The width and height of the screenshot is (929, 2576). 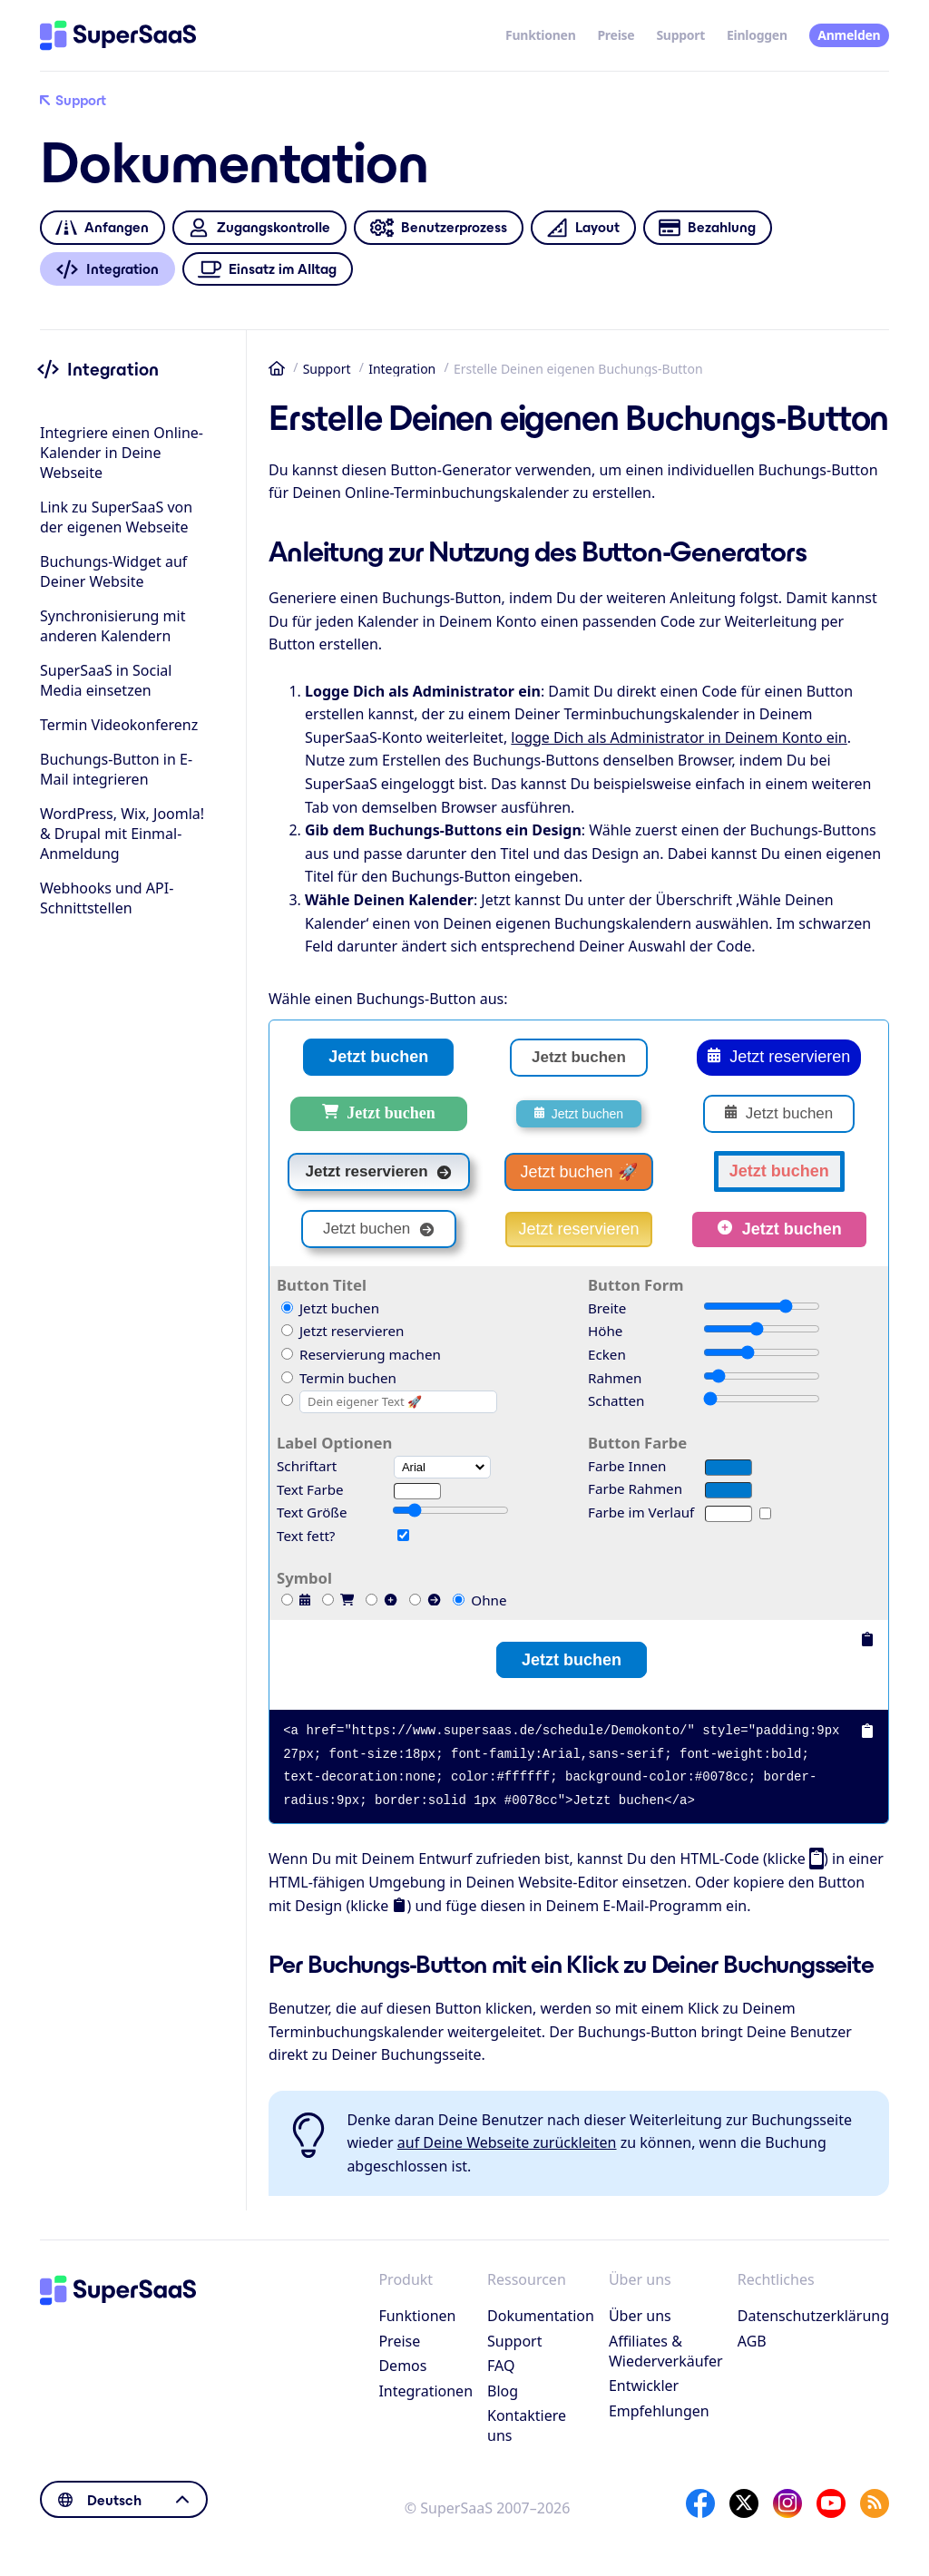 I want to click on SuperSaaS in Social Media einsetzen, so click(x=105, y=680).